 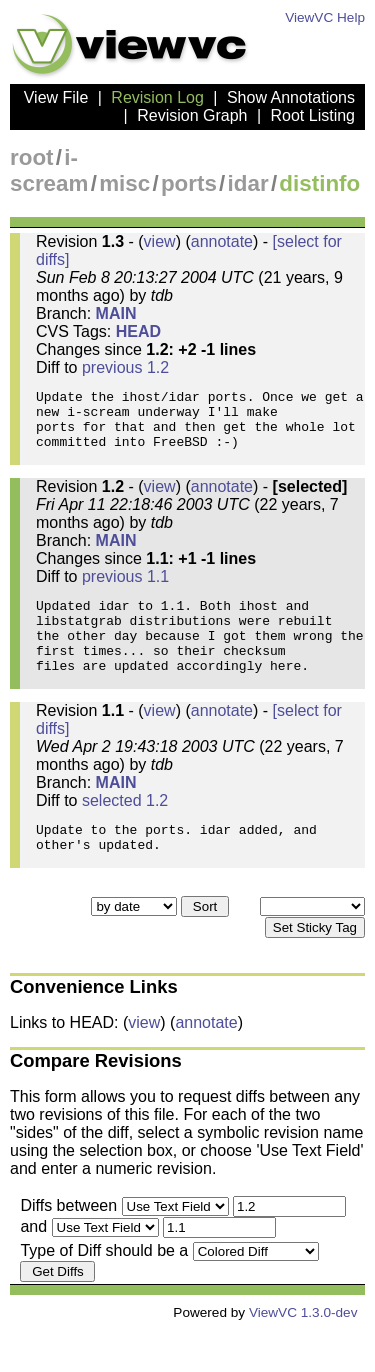 I want to click on selected 1.2, so click(x=125, y=833).